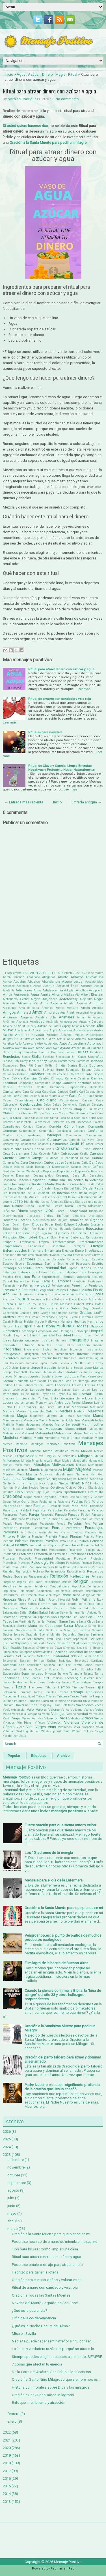 The width and height of the screenshot is (106, 2576). Describe the element at coordinates (92, 994) in the screenshot. I see `Albert Einstein` at that location.